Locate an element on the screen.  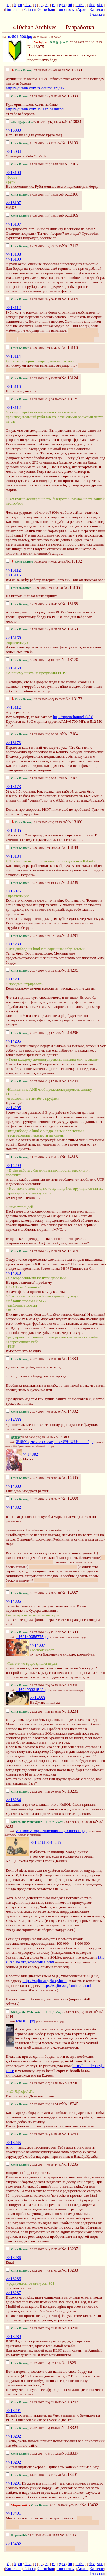
>>14380 is located at coordinates (13, 1420).